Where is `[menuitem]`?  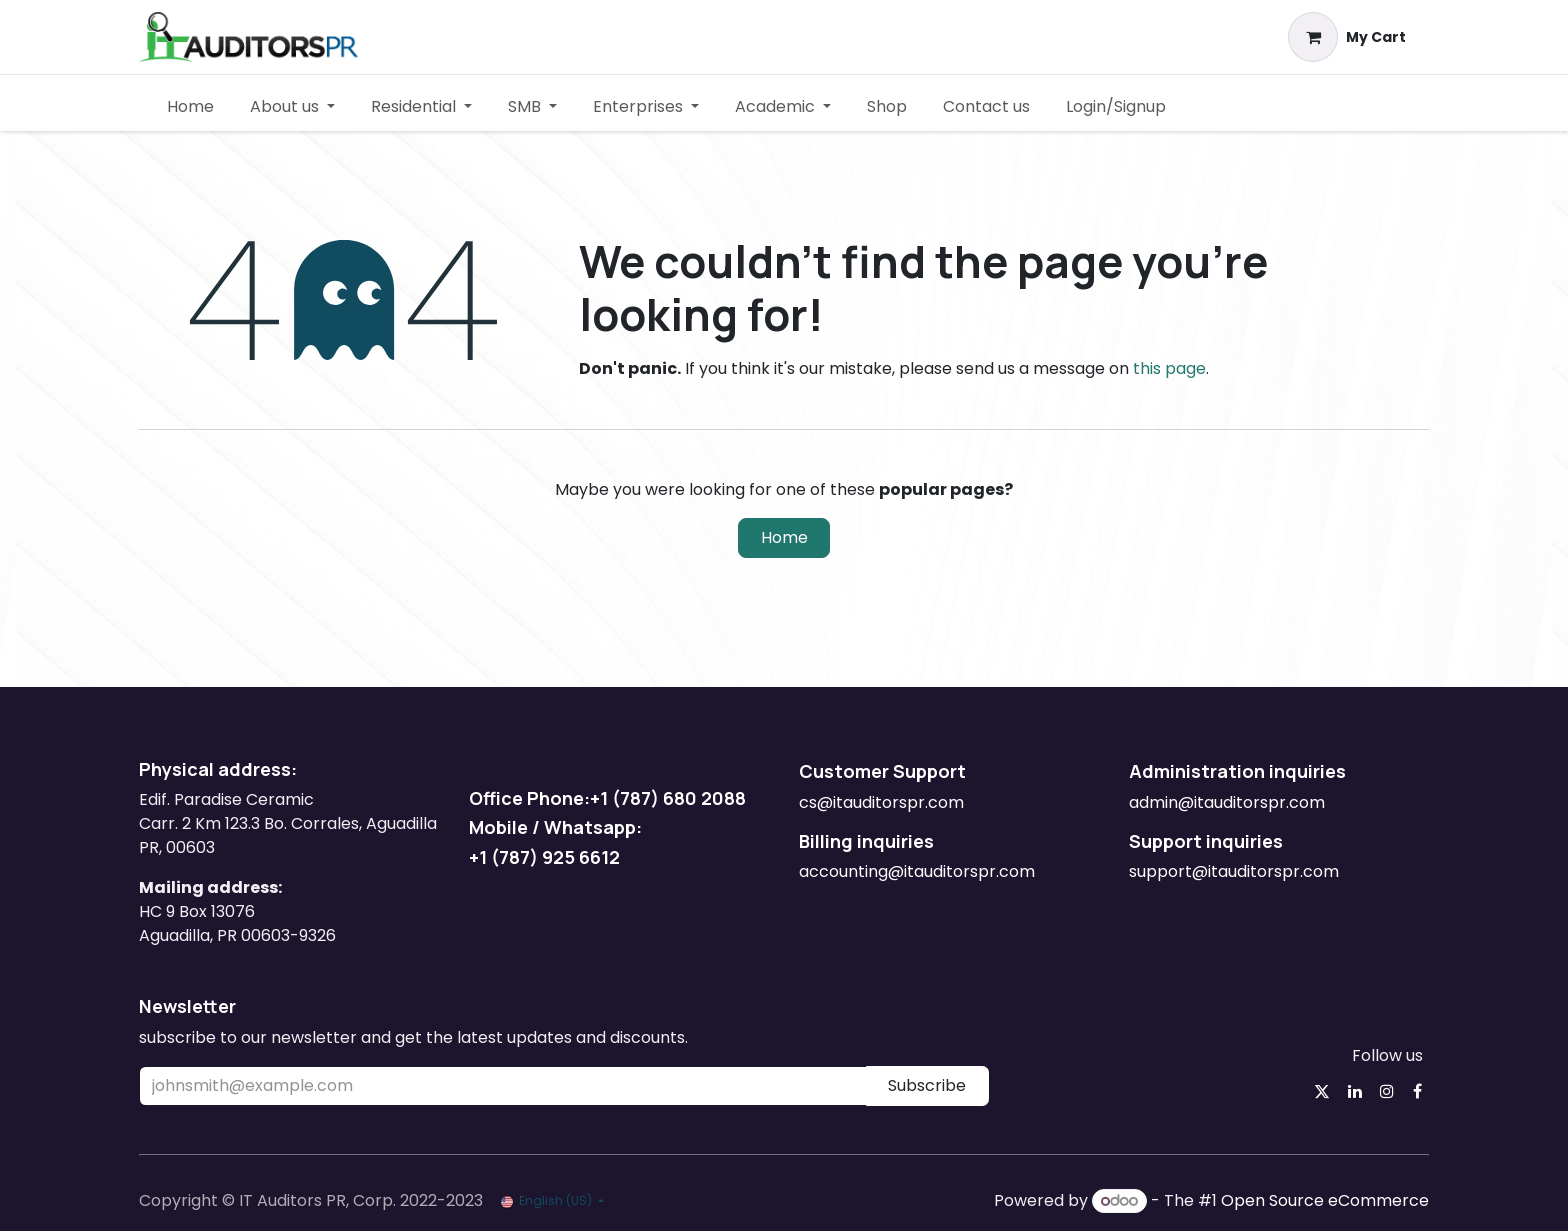
[menuitem] is located at coordinates (190, 107).